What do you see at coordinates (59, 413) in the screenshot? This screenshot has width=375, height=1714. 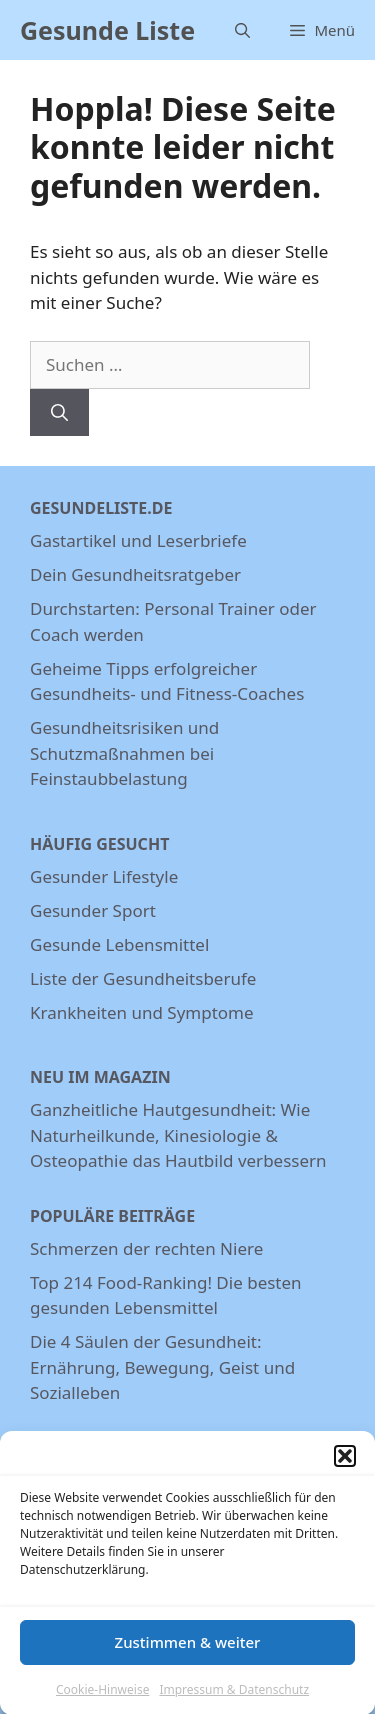 I see `[Suchen]` at bounding box center [59, 413].